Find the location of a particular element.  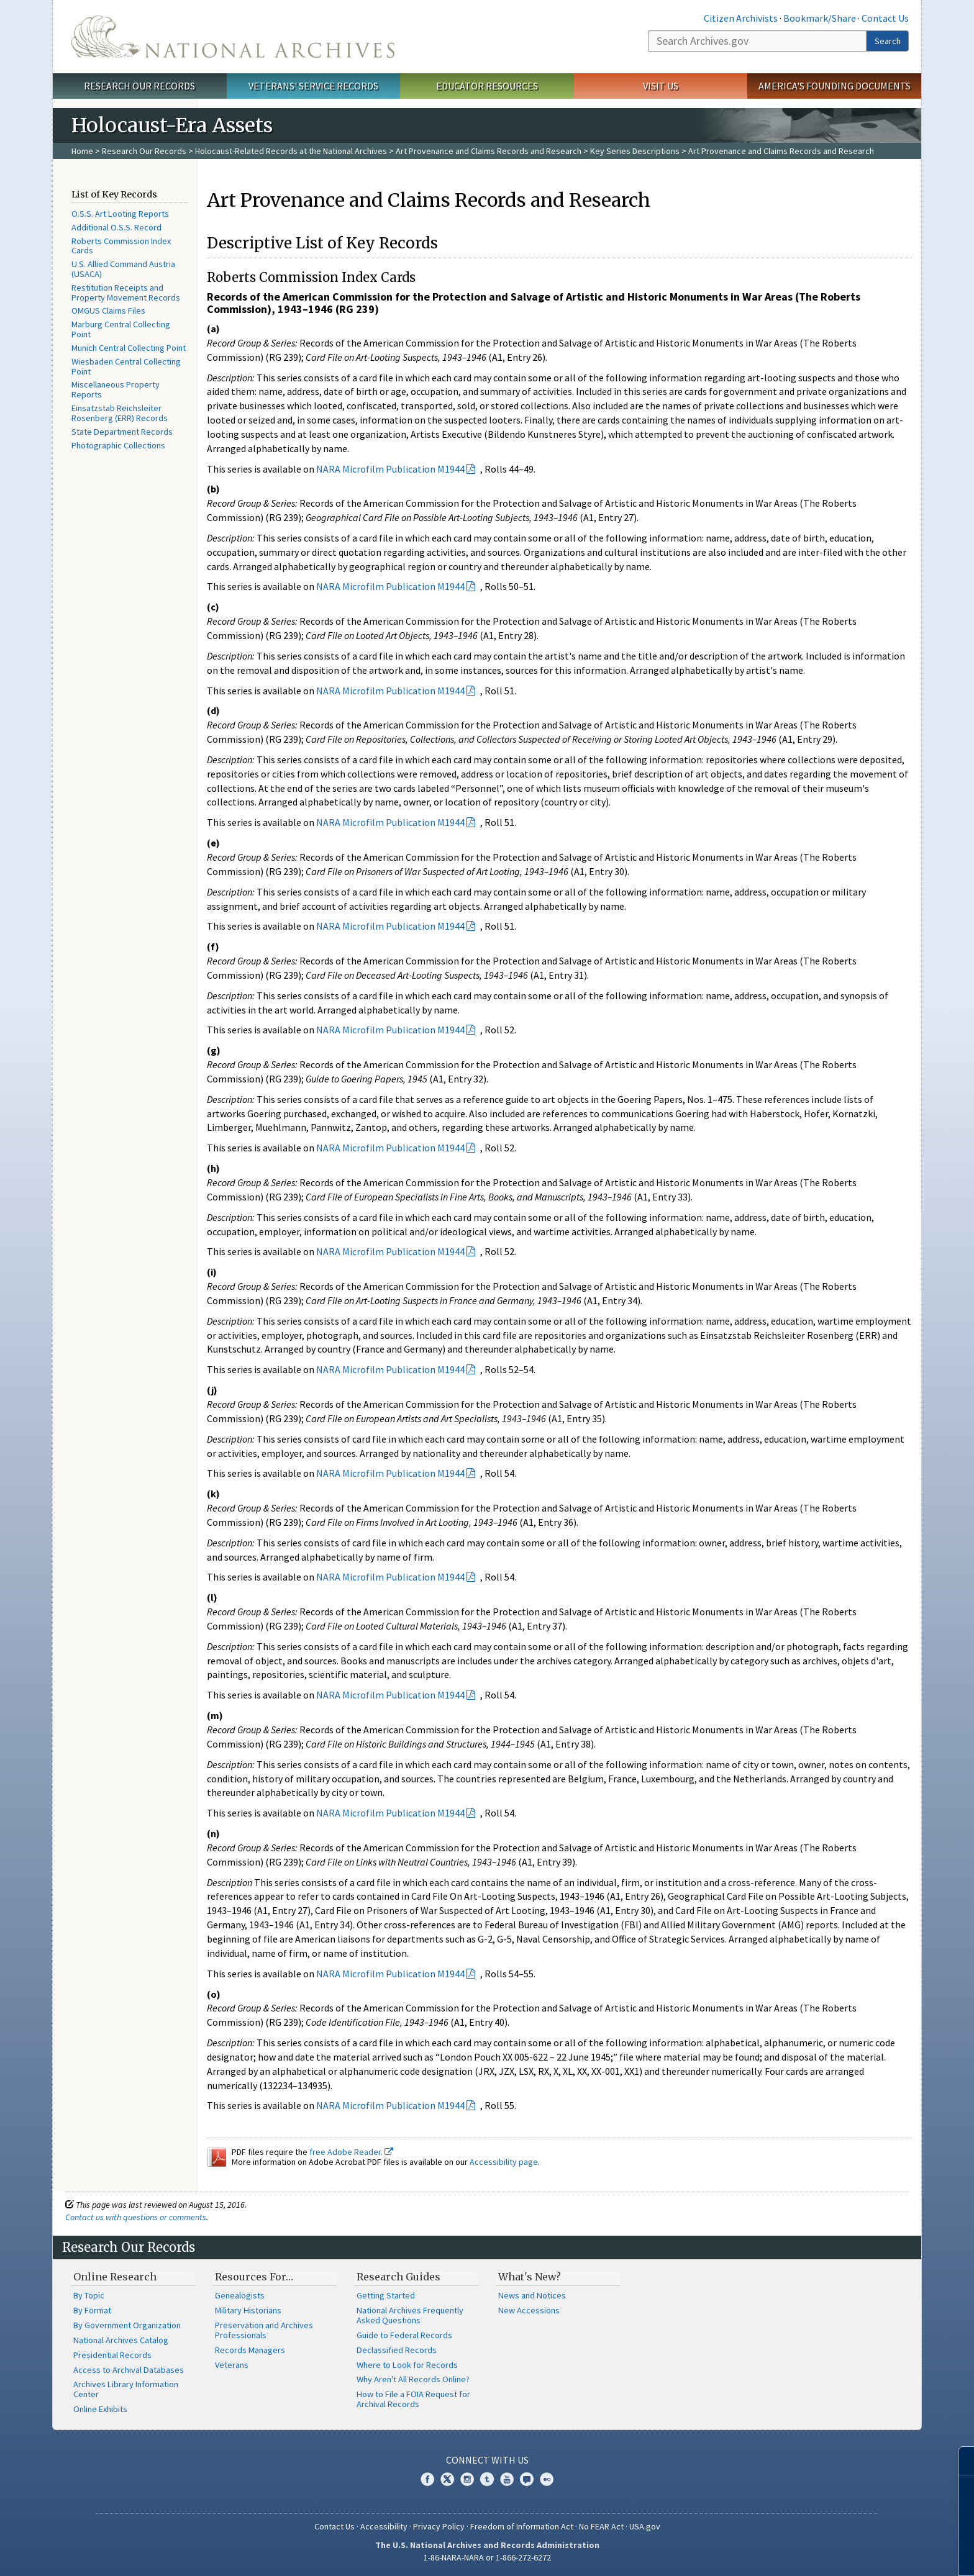

America's Founding Documents is located at coordinates (834, 85).